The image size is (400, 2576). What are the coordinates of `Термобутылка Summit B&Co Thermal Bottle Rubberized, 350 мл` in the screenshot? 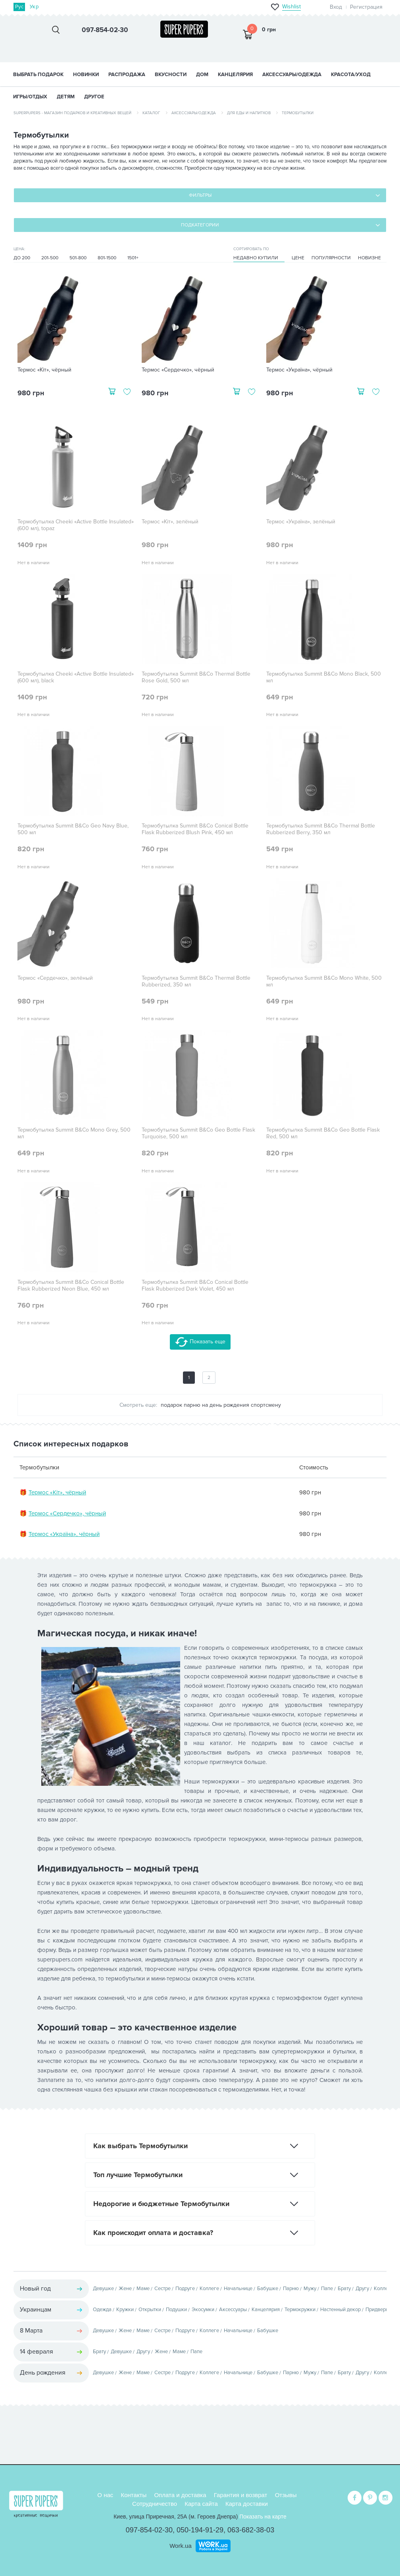 It's located at (196, 981).